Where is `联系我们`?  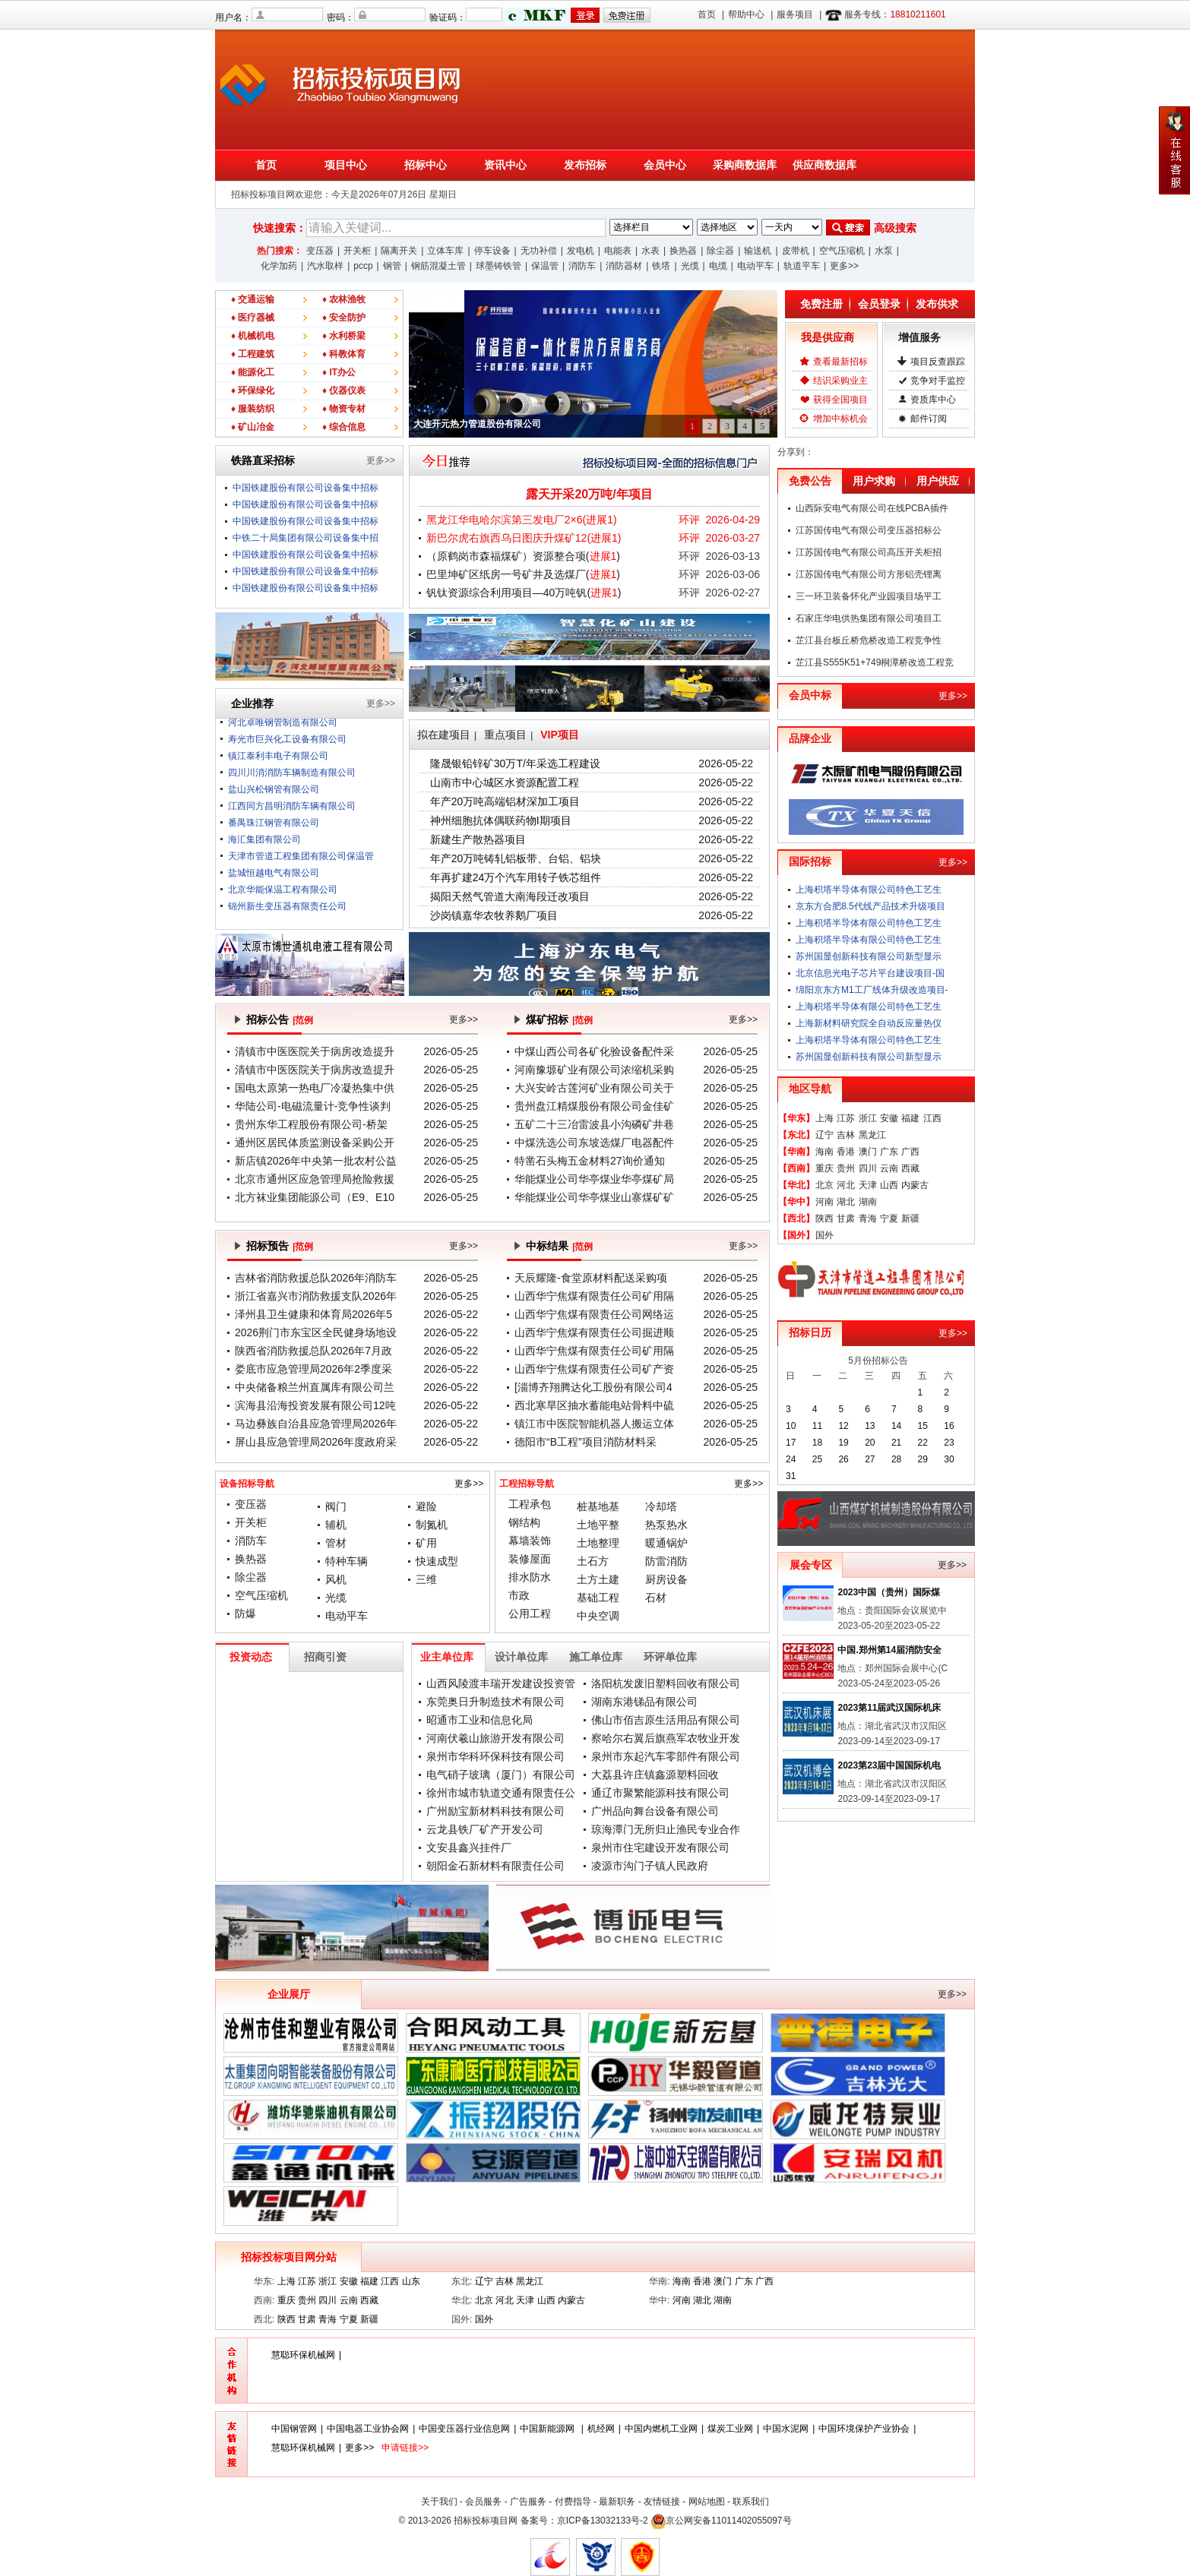 联系我们 is located at coordinates (751, 2501).